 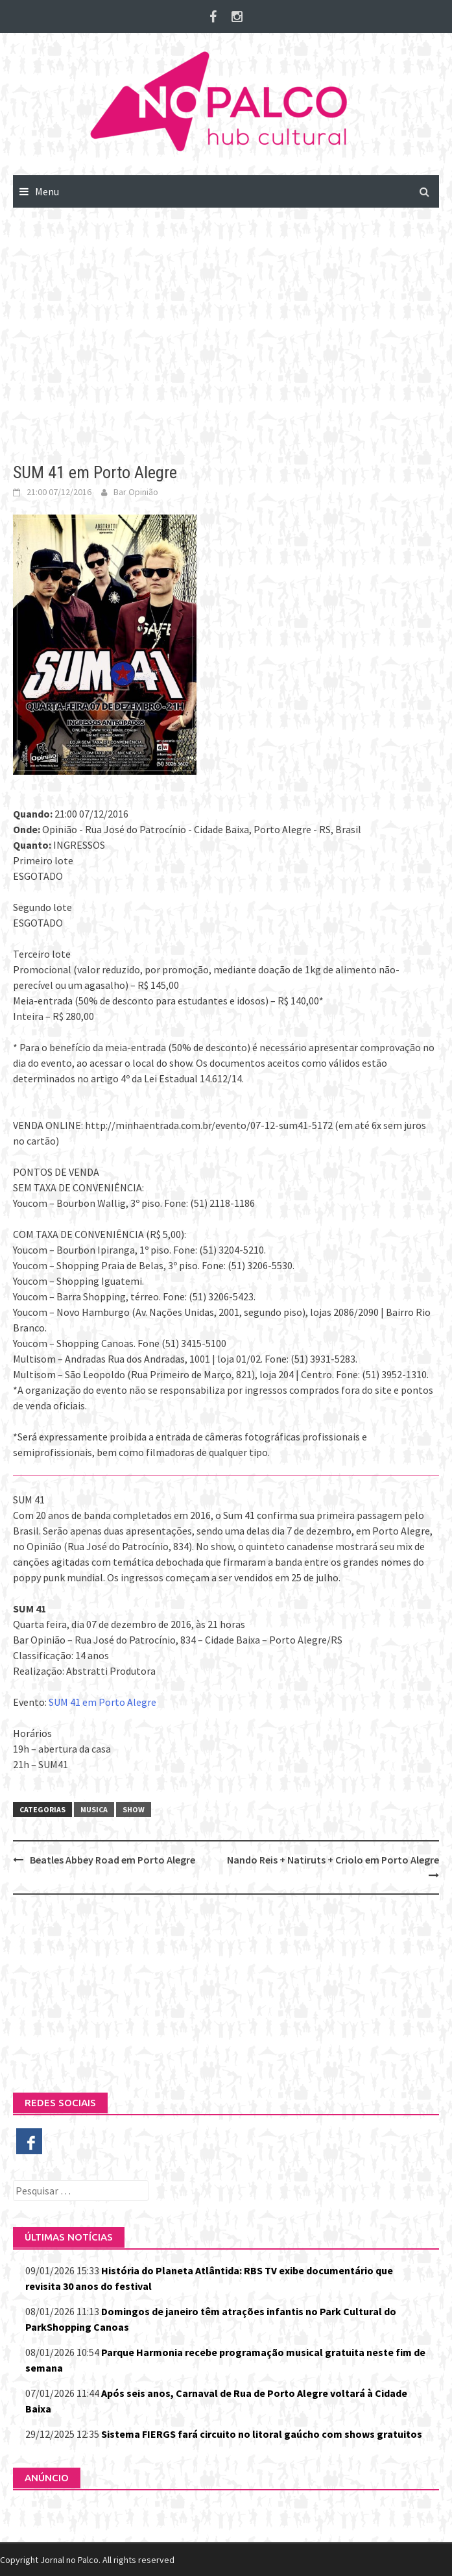 What do you see at coordinates (226, 326) in the screenshot?
I see `[Advertisement]` at bounding box center [226, 326].